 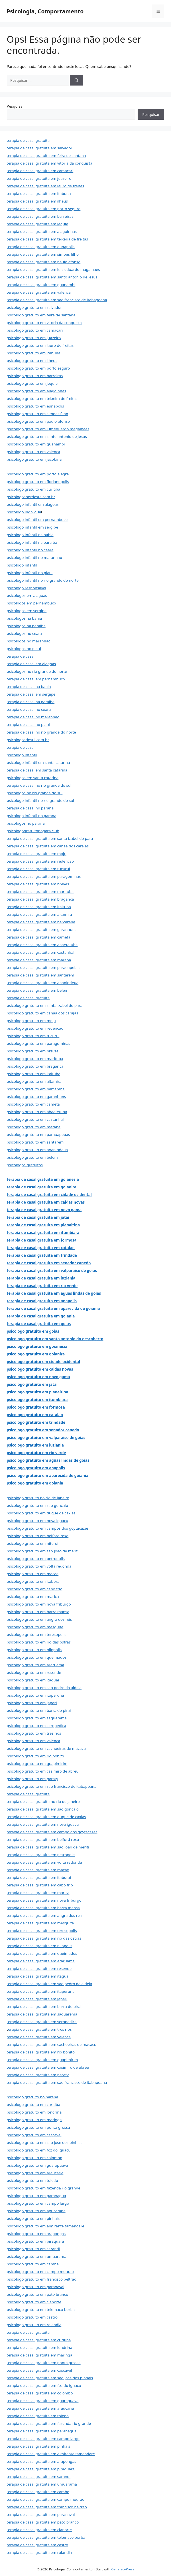 What do you see at coordinates (42, 2014) in the screenshot?
I see `terapia de casal gratuita em saquarema` at bounding box center [42, 2014].